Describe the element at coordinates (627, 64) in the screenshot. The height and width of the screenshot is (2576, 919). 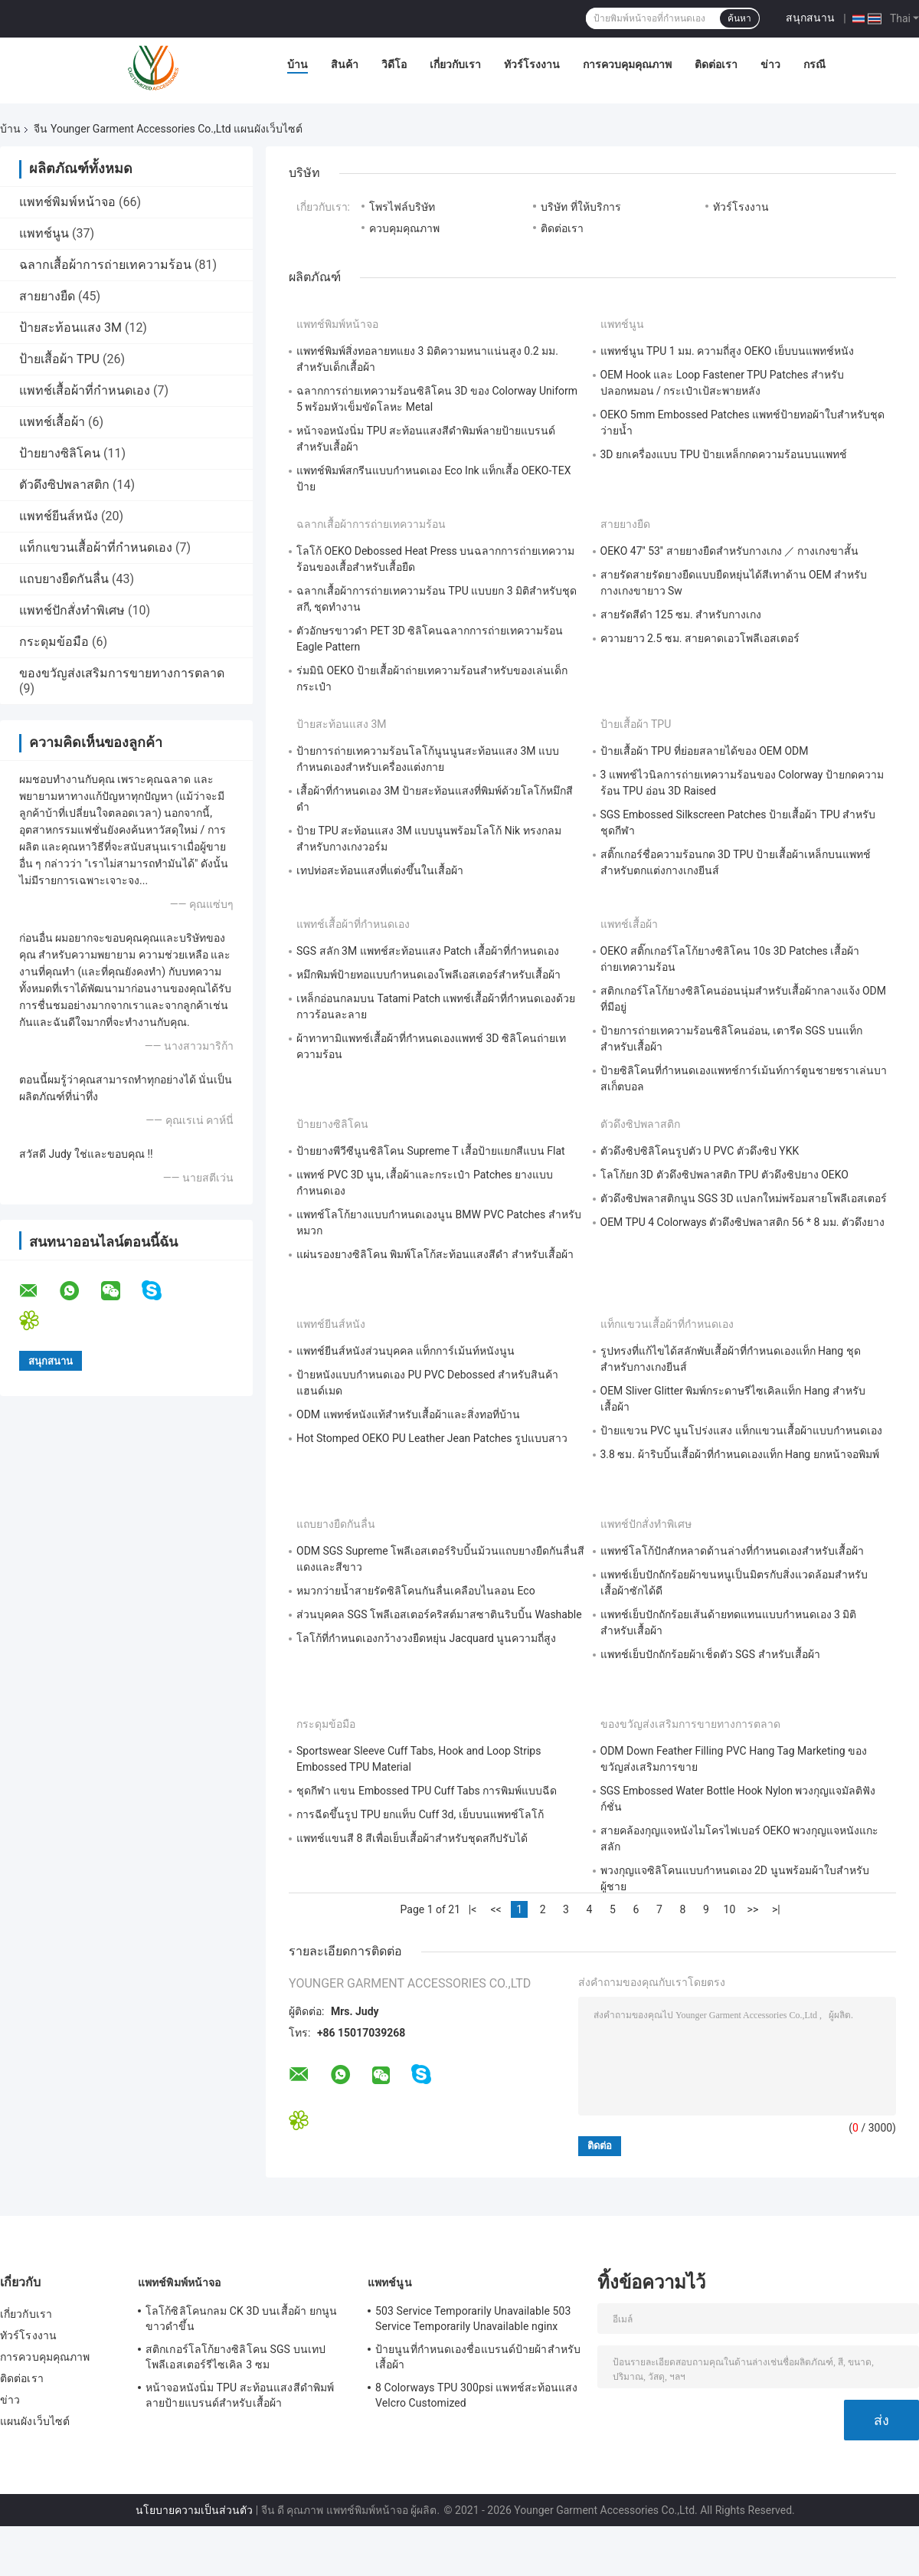
I see `การควบคุมคุณภาพ` at that location.